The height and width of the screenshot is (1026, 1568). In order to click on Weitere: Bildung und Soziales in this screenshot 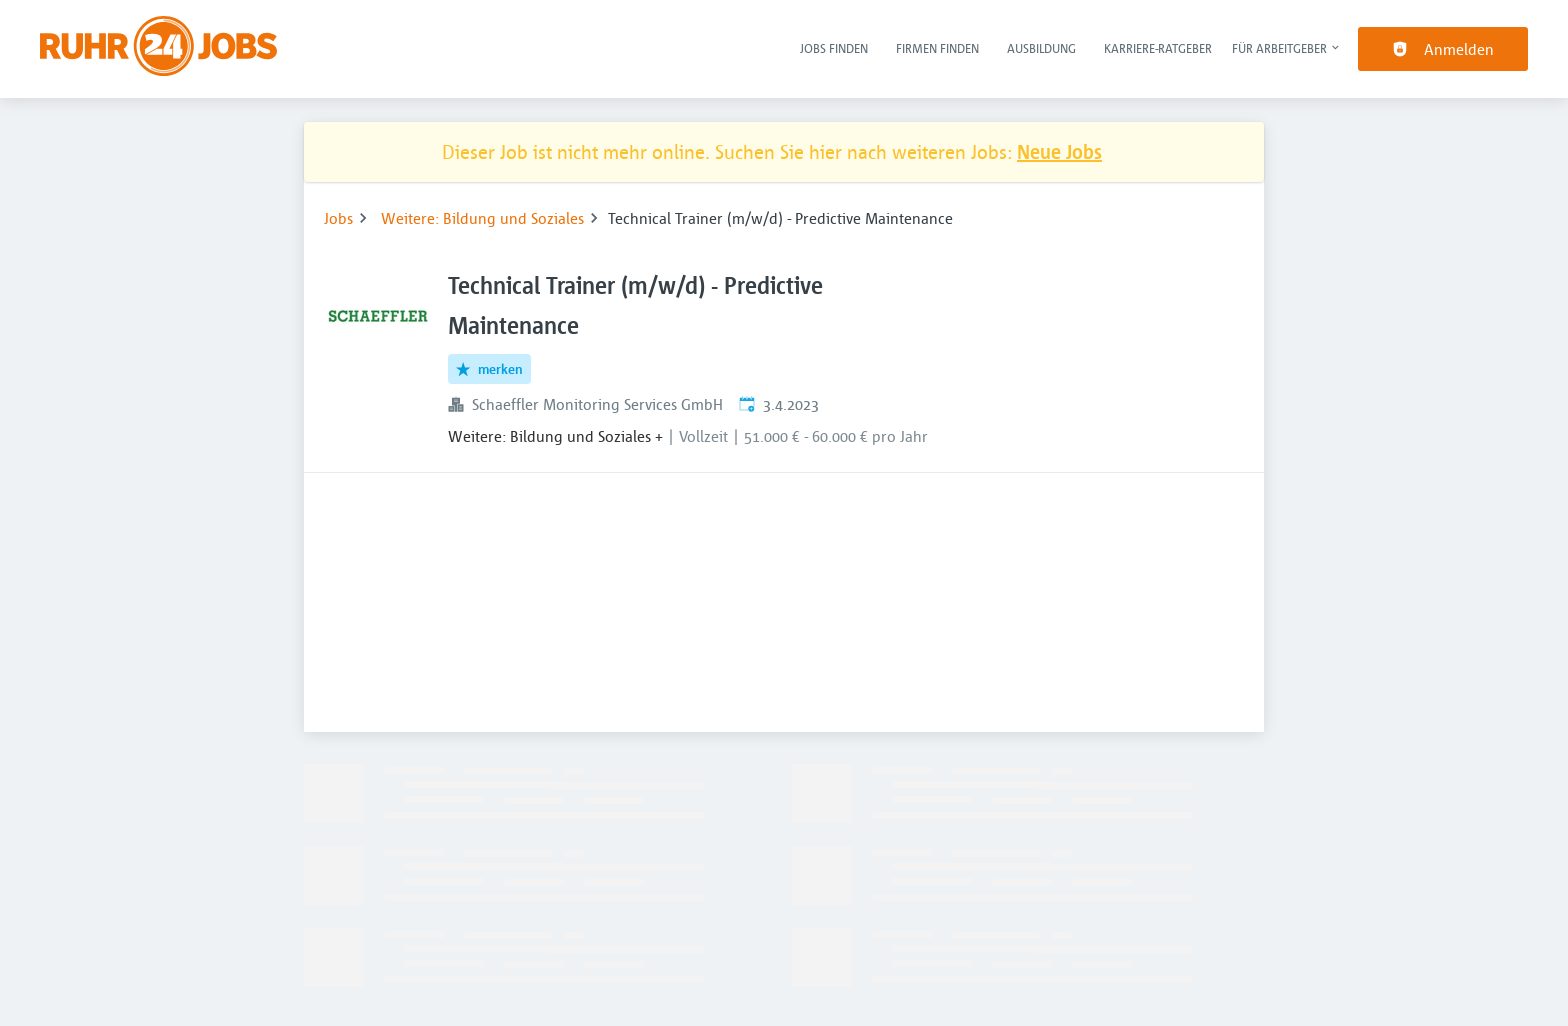, I will do `click(482, 218)`.